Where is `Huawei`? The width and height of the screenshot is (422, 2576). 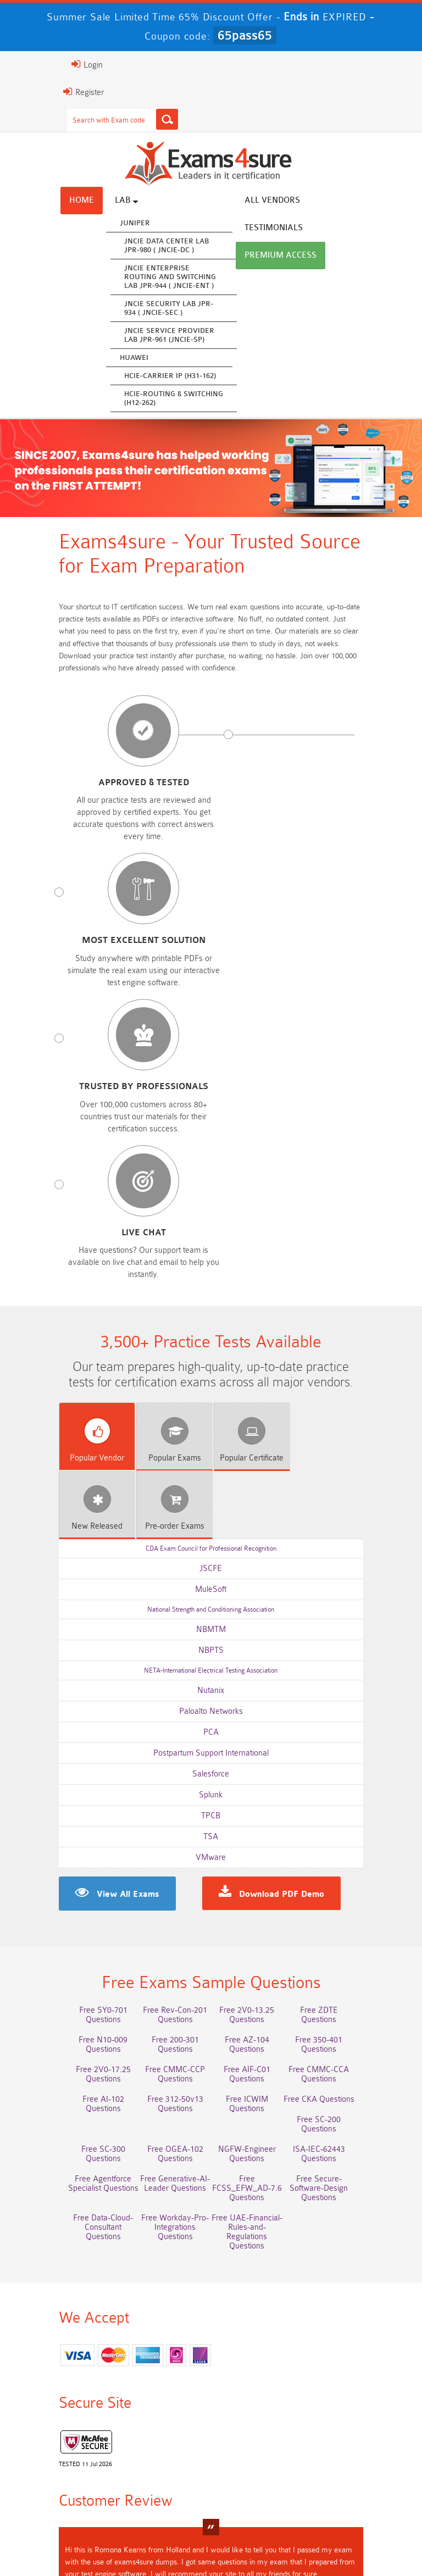
Huawei is located at coordinates (86, 359).